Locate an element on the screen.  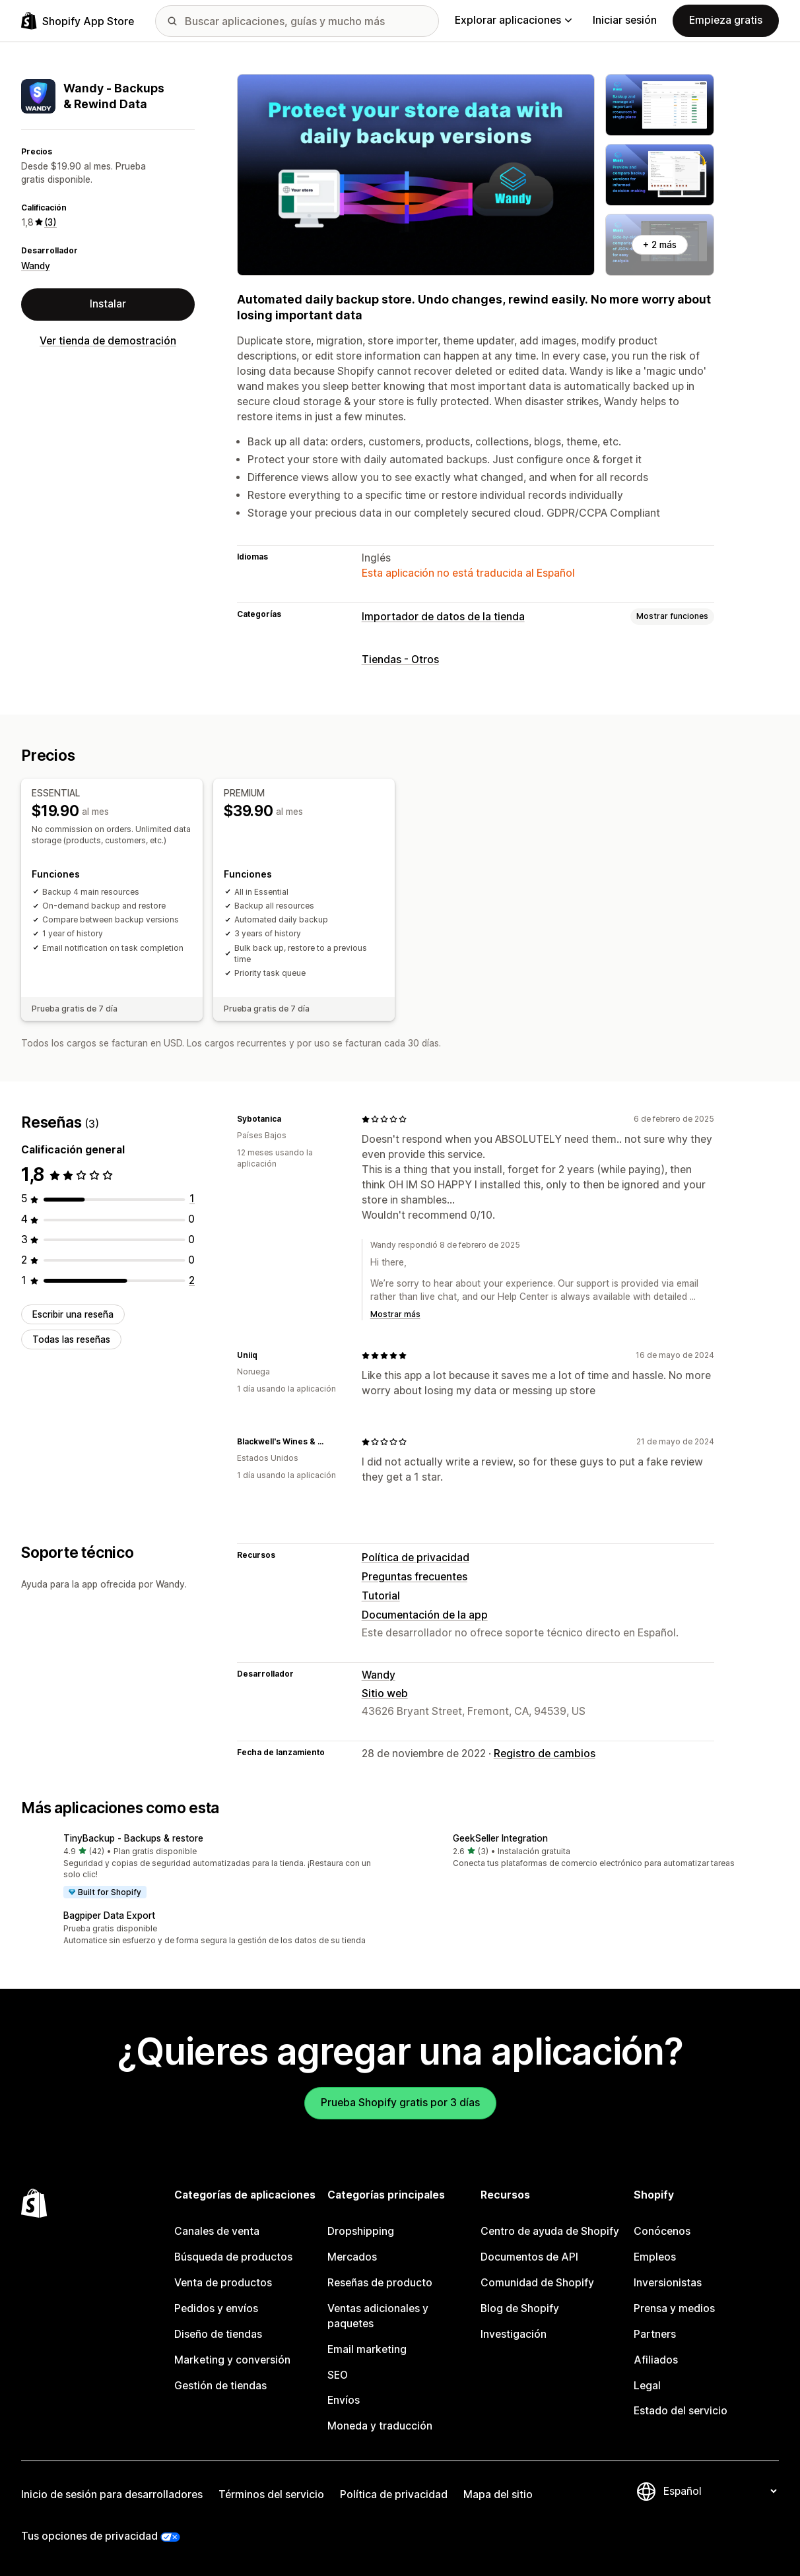
[Cambiar el idioma] is located at coordinates (720, 2491).